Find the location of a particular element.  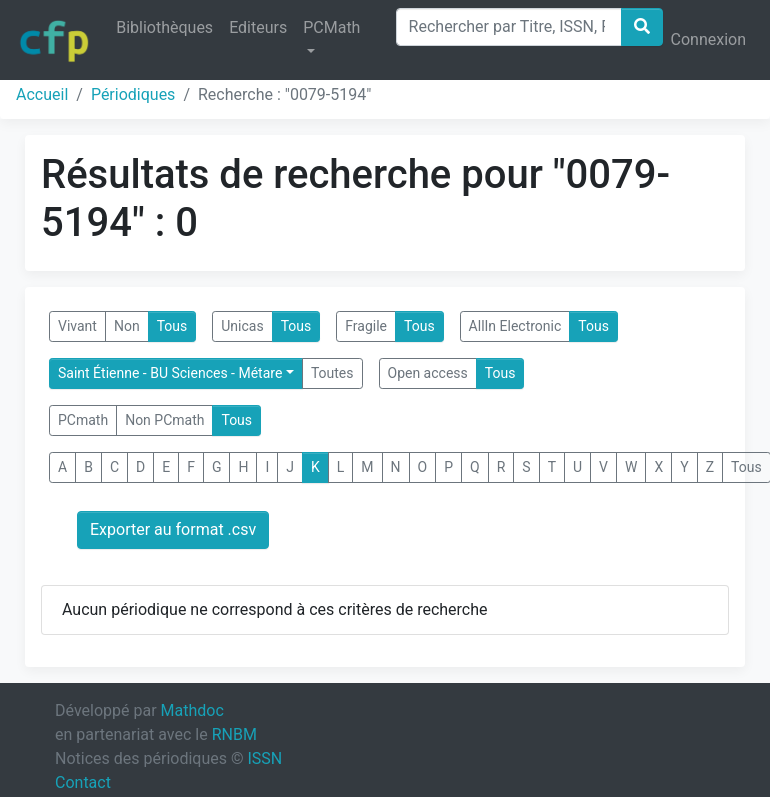

Saint Étienne - BU Sciences - Métare is located at coordinates (170, 373).